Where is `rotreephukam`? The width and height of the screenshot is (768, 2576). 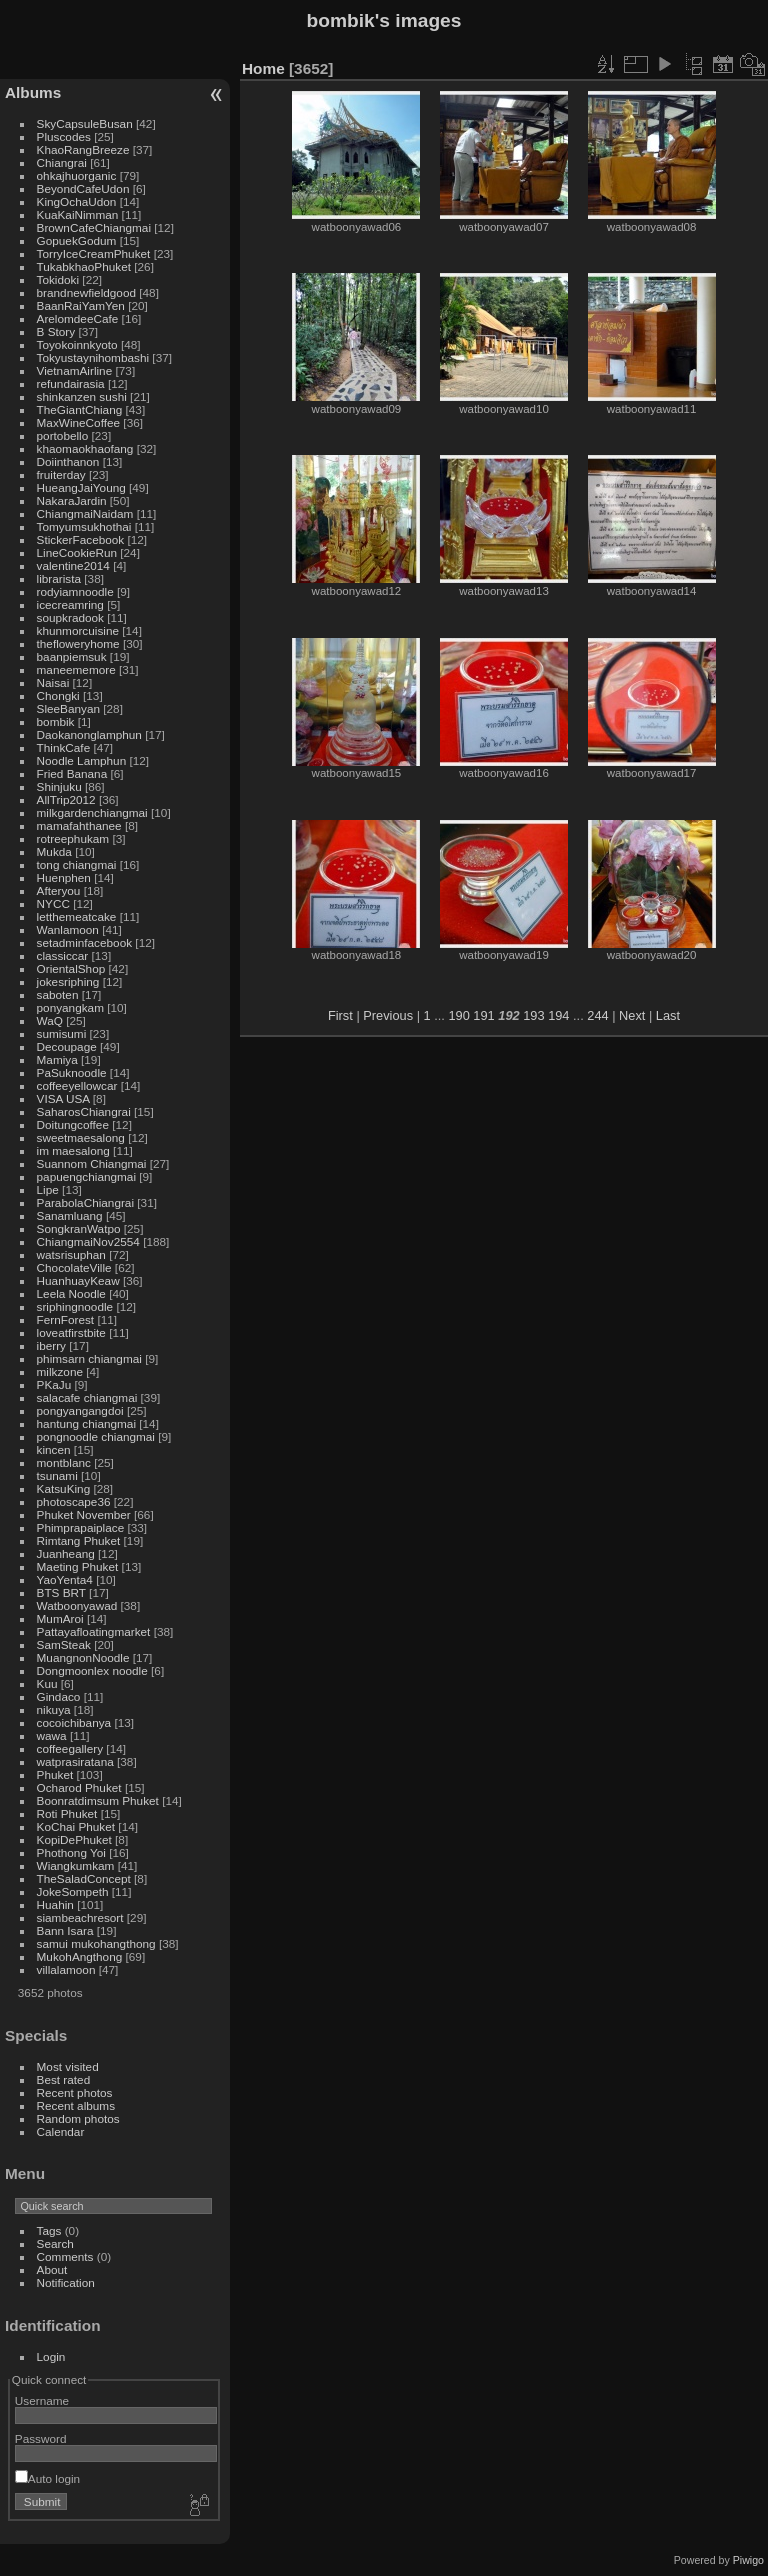
rotreephukam is located at coordinates (73, 838).